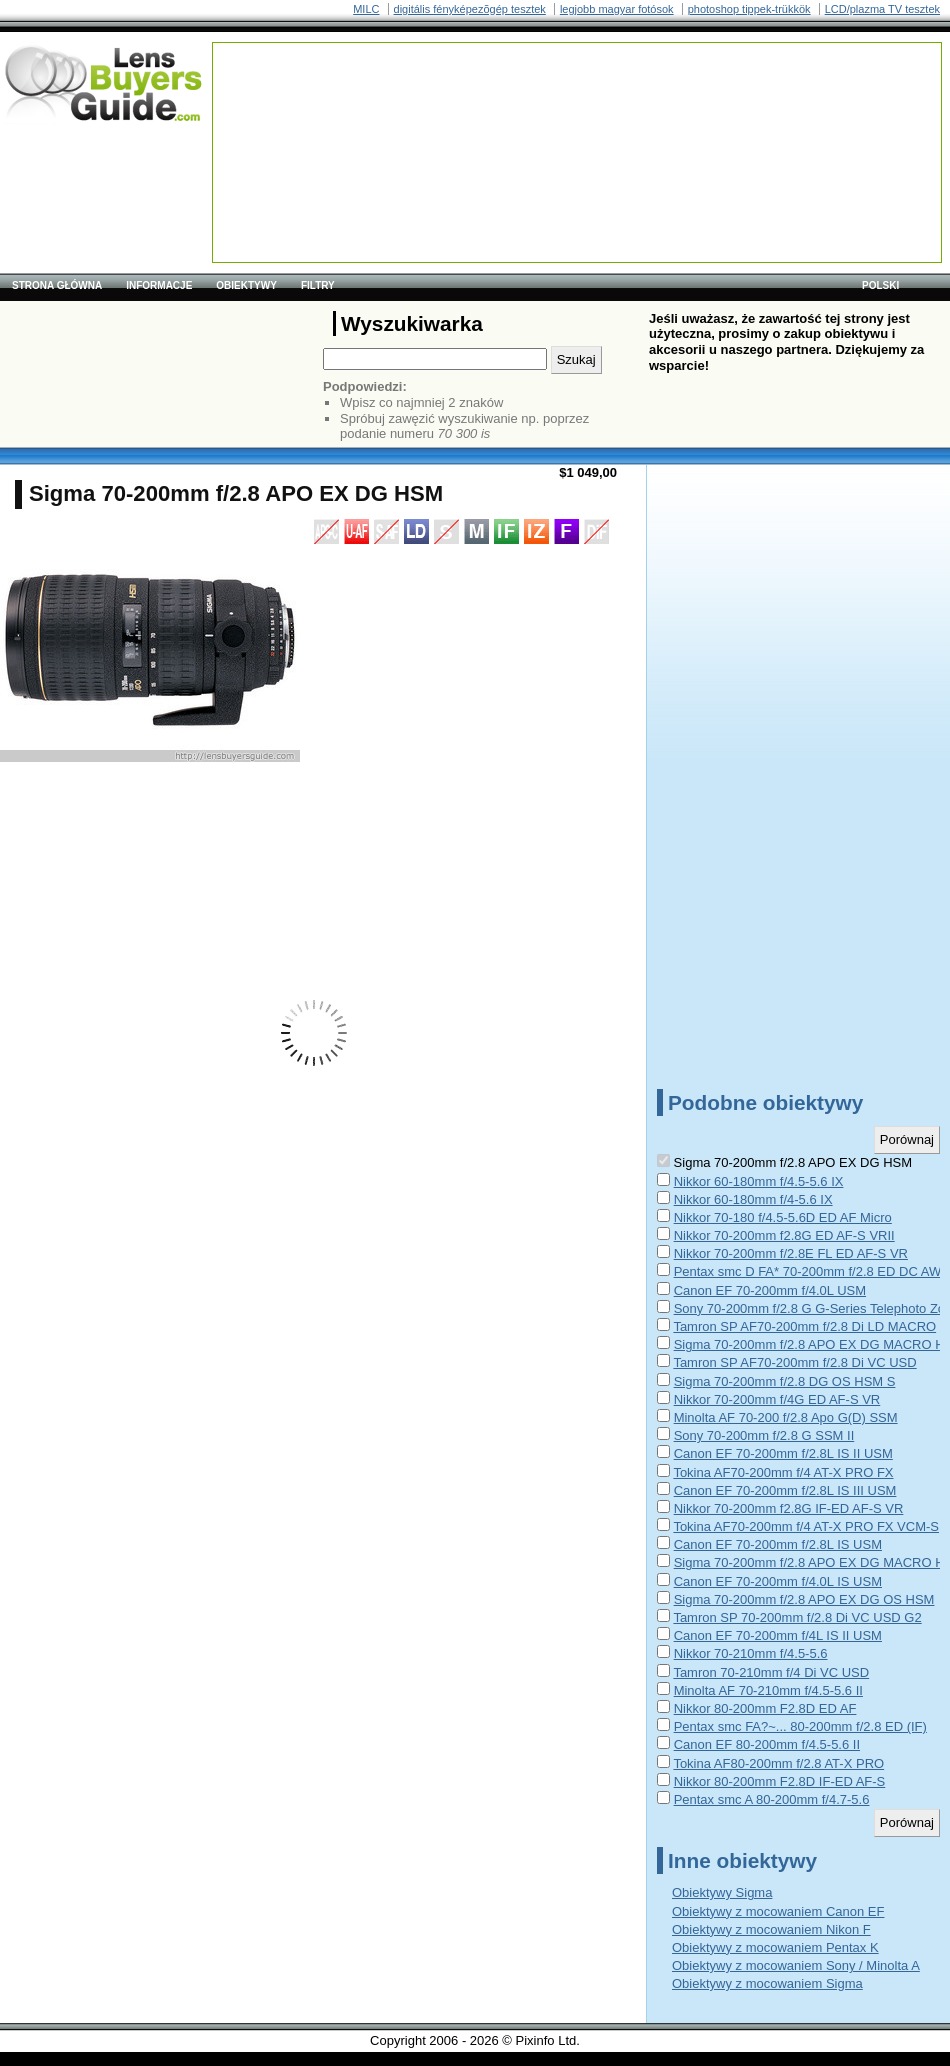 This screenshot has width=950, height=2066. What do you see at coordinates (775, 1947) in the screenshot?
I see `Obiektywy z mocowaniem Pentax K` at bounding box center [775, 1947].